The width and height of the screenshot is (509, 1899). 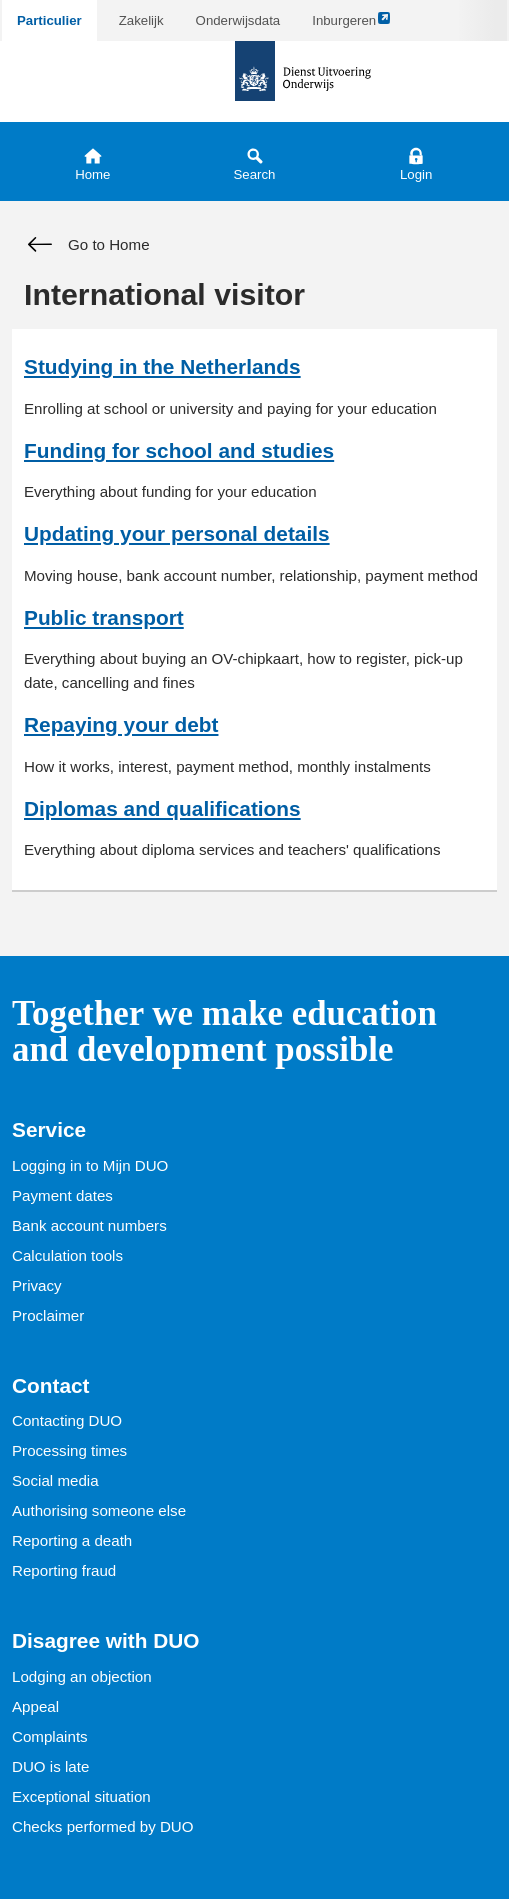 I want to click on Particulier, so click(x=49, y=20).